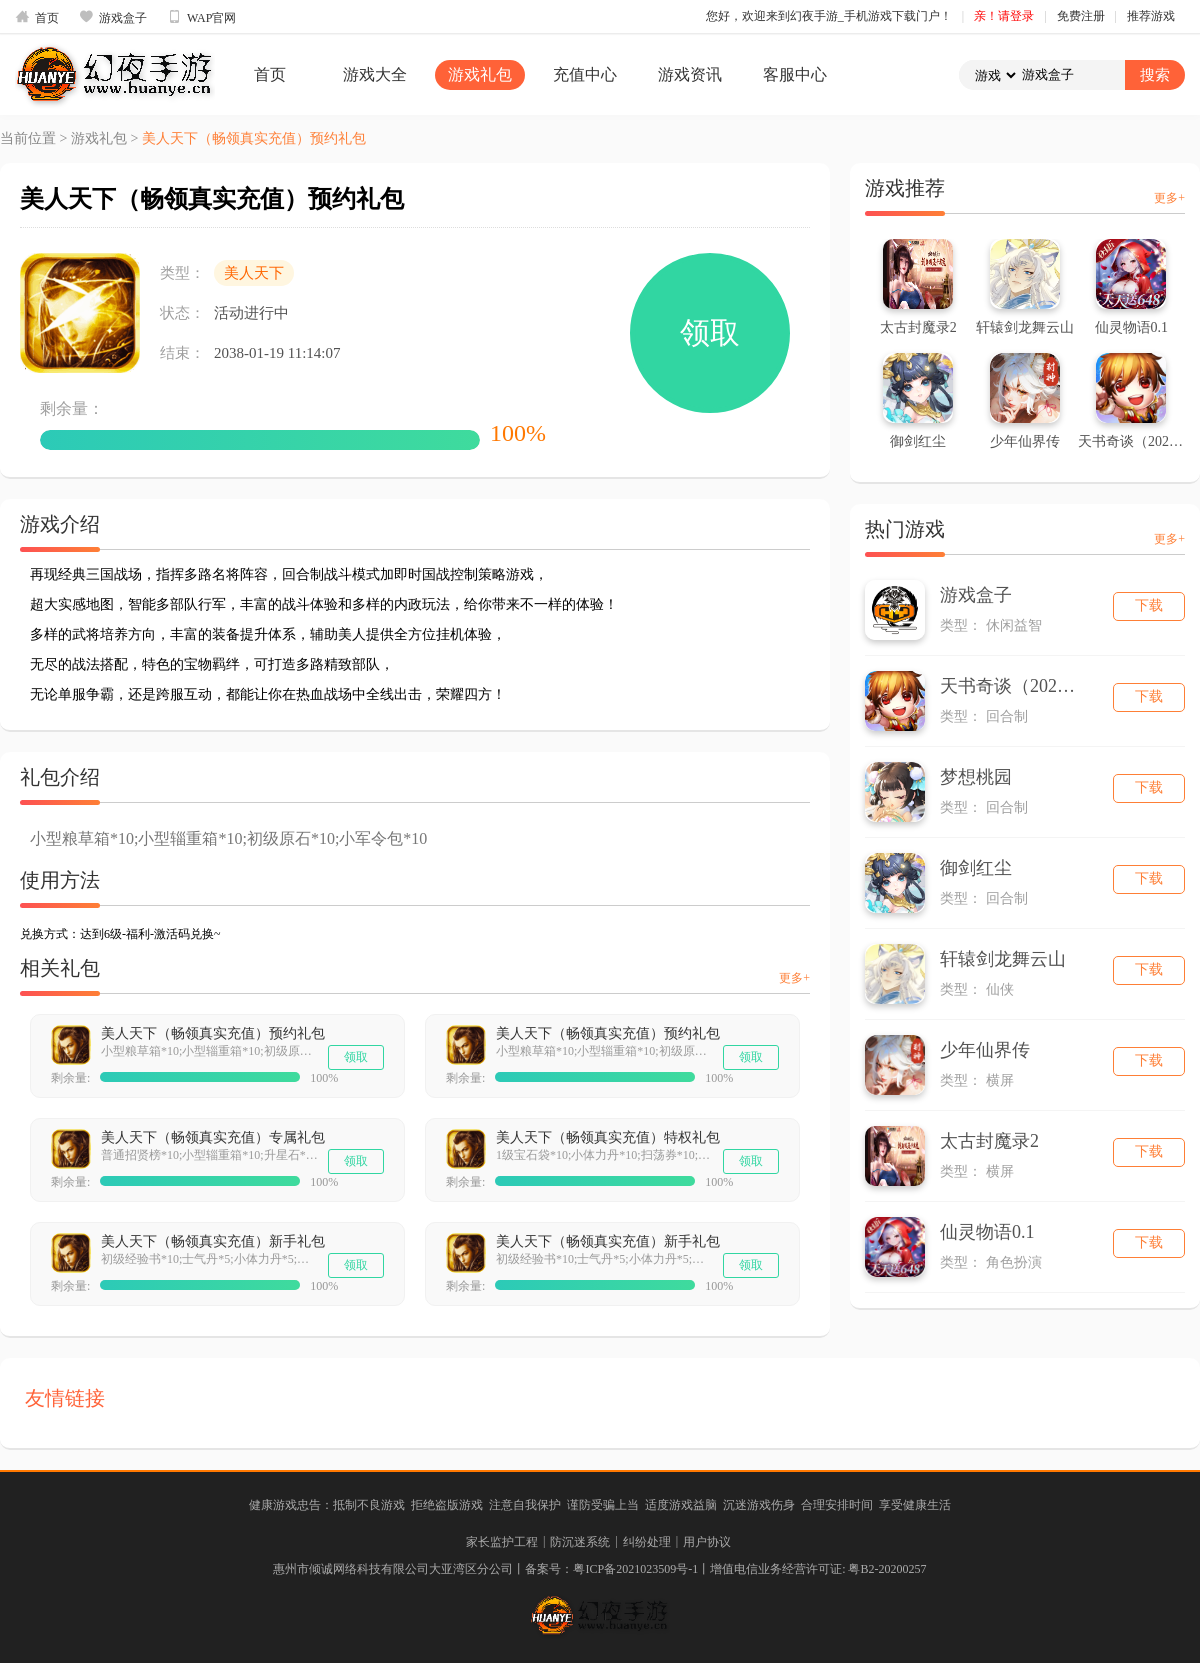 Image resolution: width=1200 pixels, height=1663 pixels. Describe the element at coordinates (611, 1569) in the screenshot. I see `备案号：粤ICP备2021023509号-1` at that location.